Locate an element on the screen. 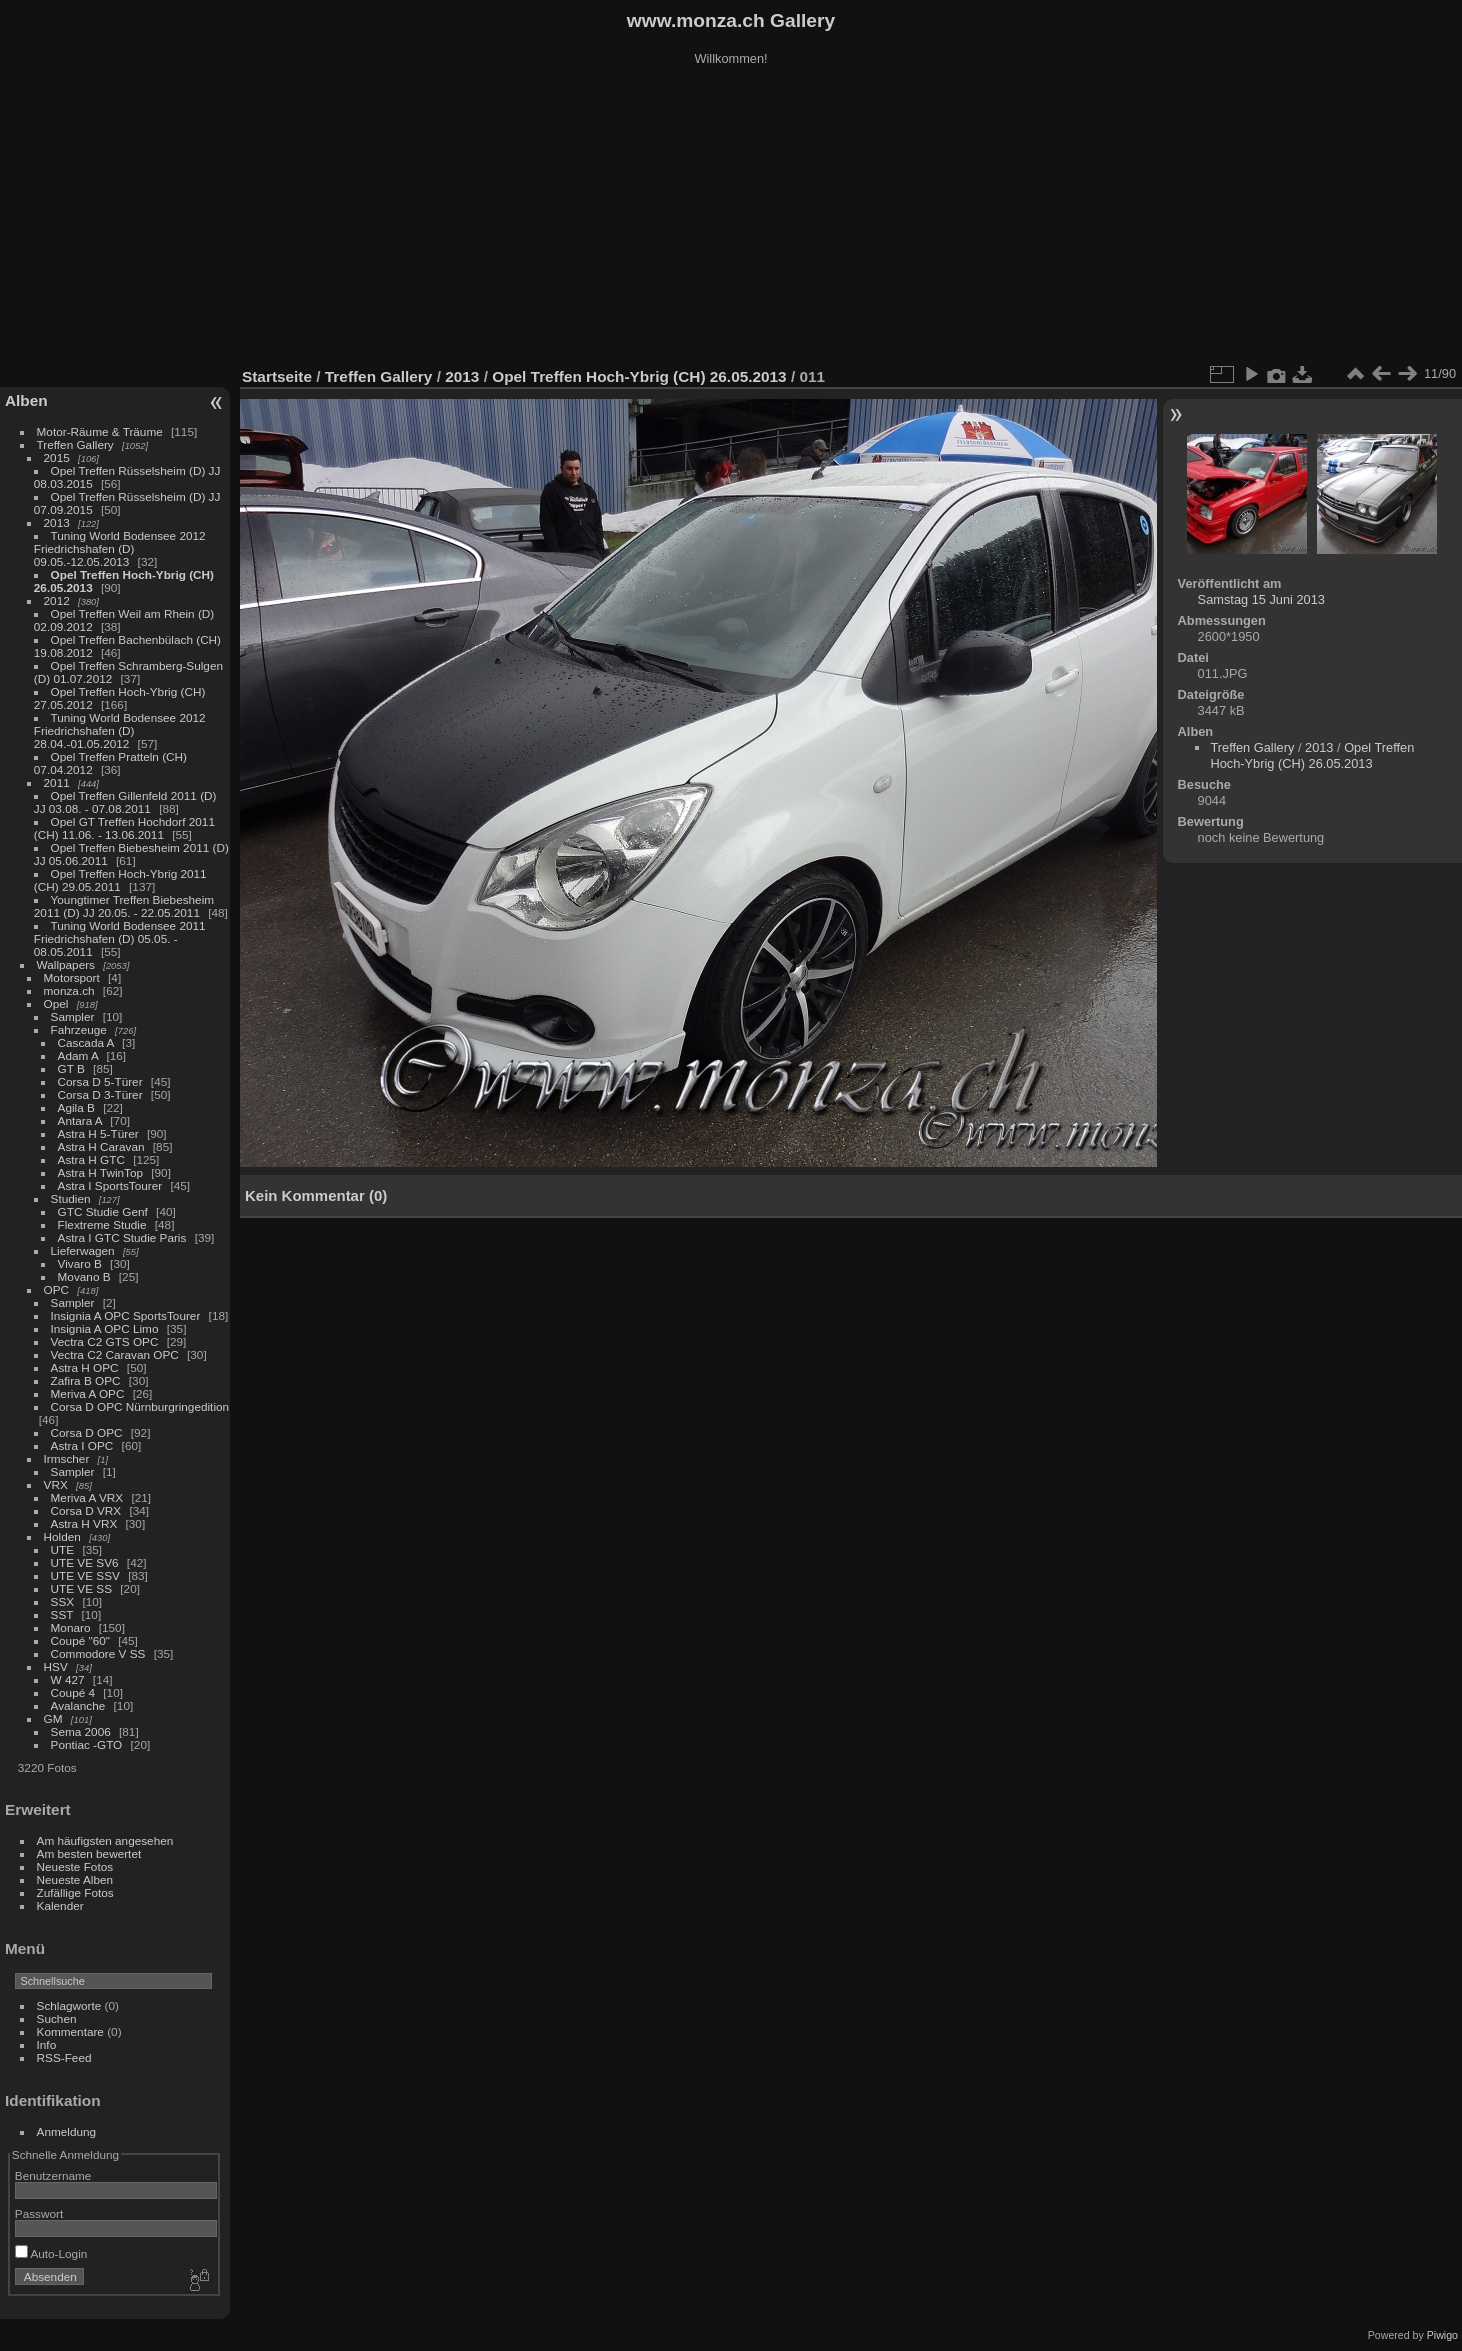 The image size is (1462, 2351). 2012 is located at coordinates (57, 600).